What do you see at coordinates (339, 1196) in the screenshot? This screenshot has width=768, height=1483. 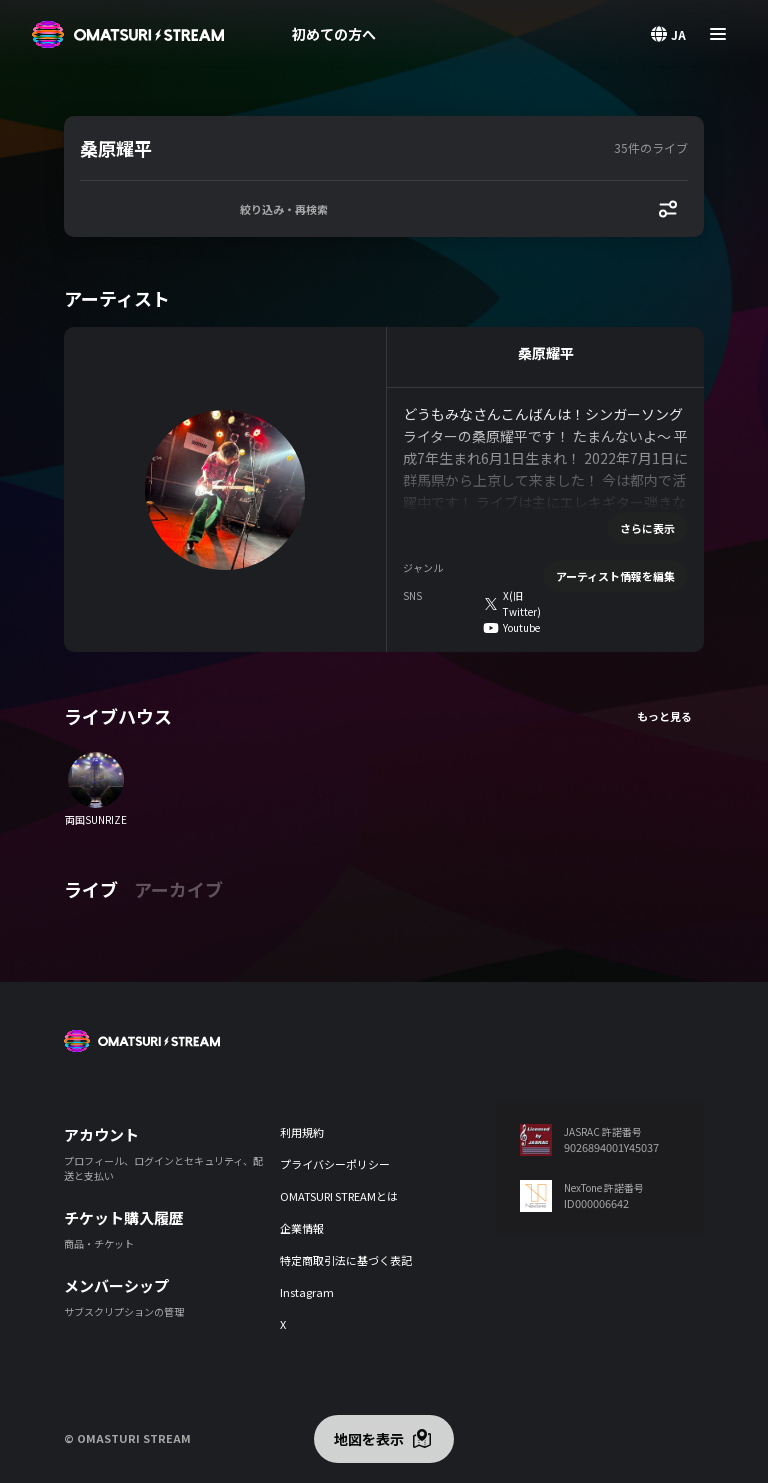 I see `OMATSURI STREAMとは` at bounding box center [339, 1196].